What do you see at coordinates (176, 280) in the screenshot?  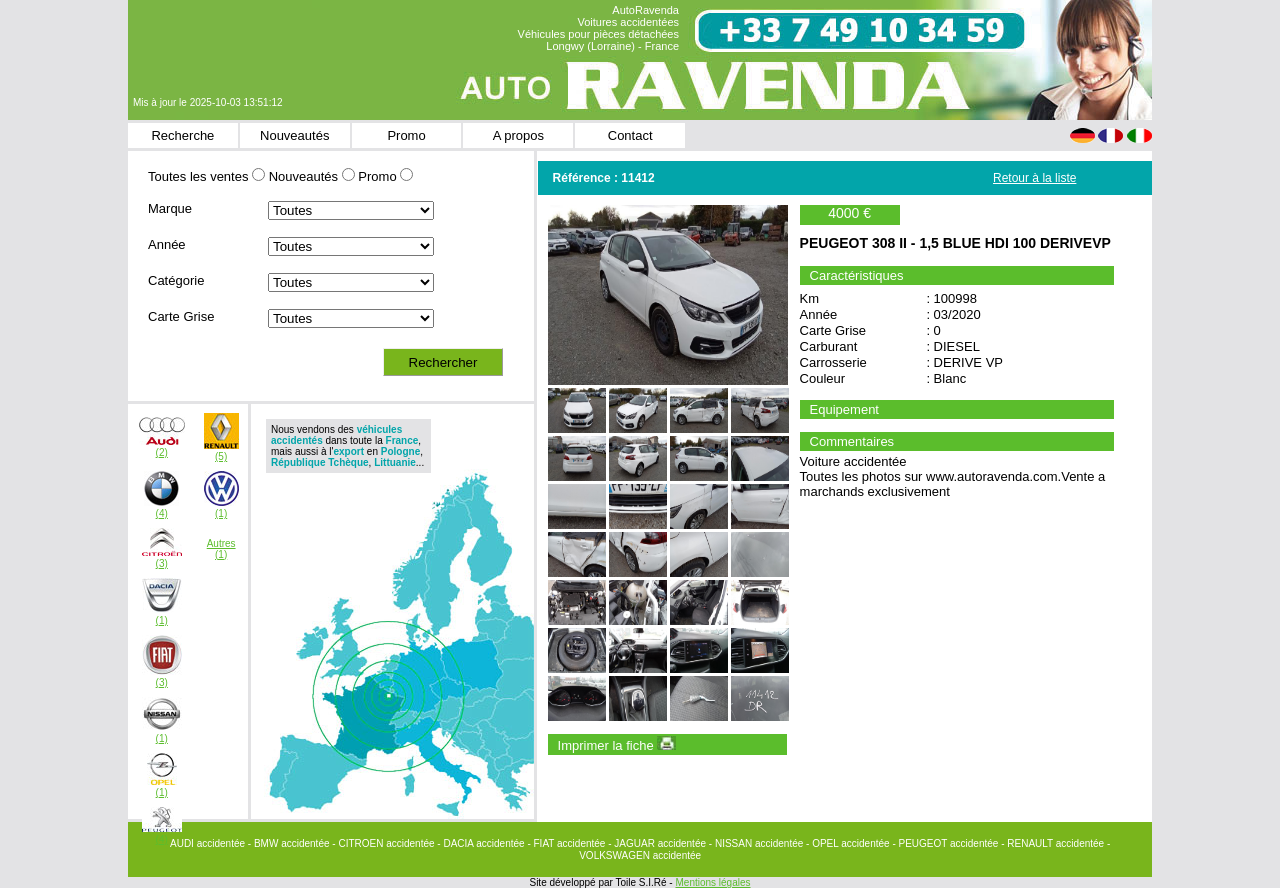 I see `Catégorie` at bounding box center [176, 280].